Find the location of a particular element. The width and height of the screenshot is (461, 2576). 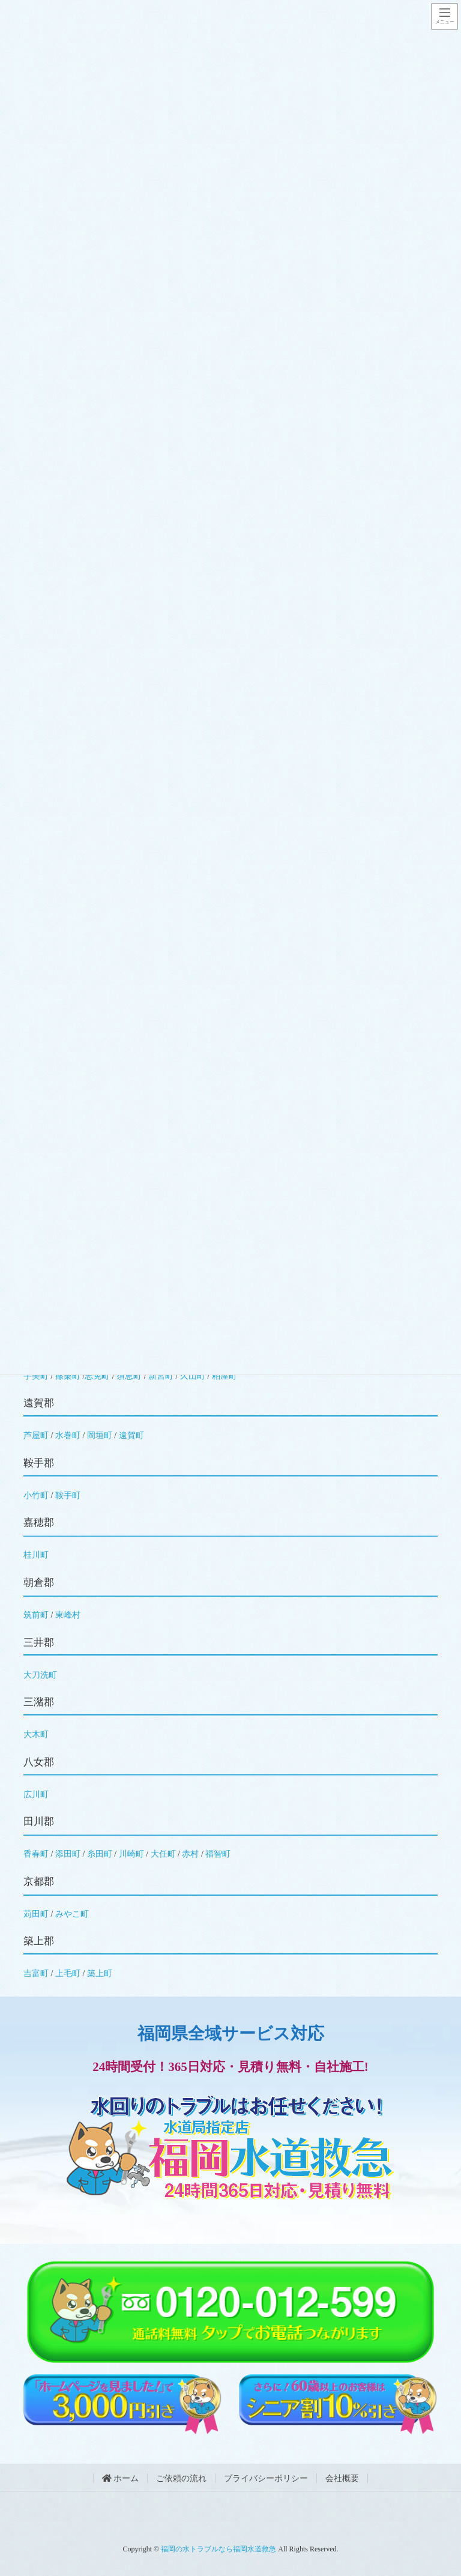

遠賀町 is located at coordinates (131, 1435).